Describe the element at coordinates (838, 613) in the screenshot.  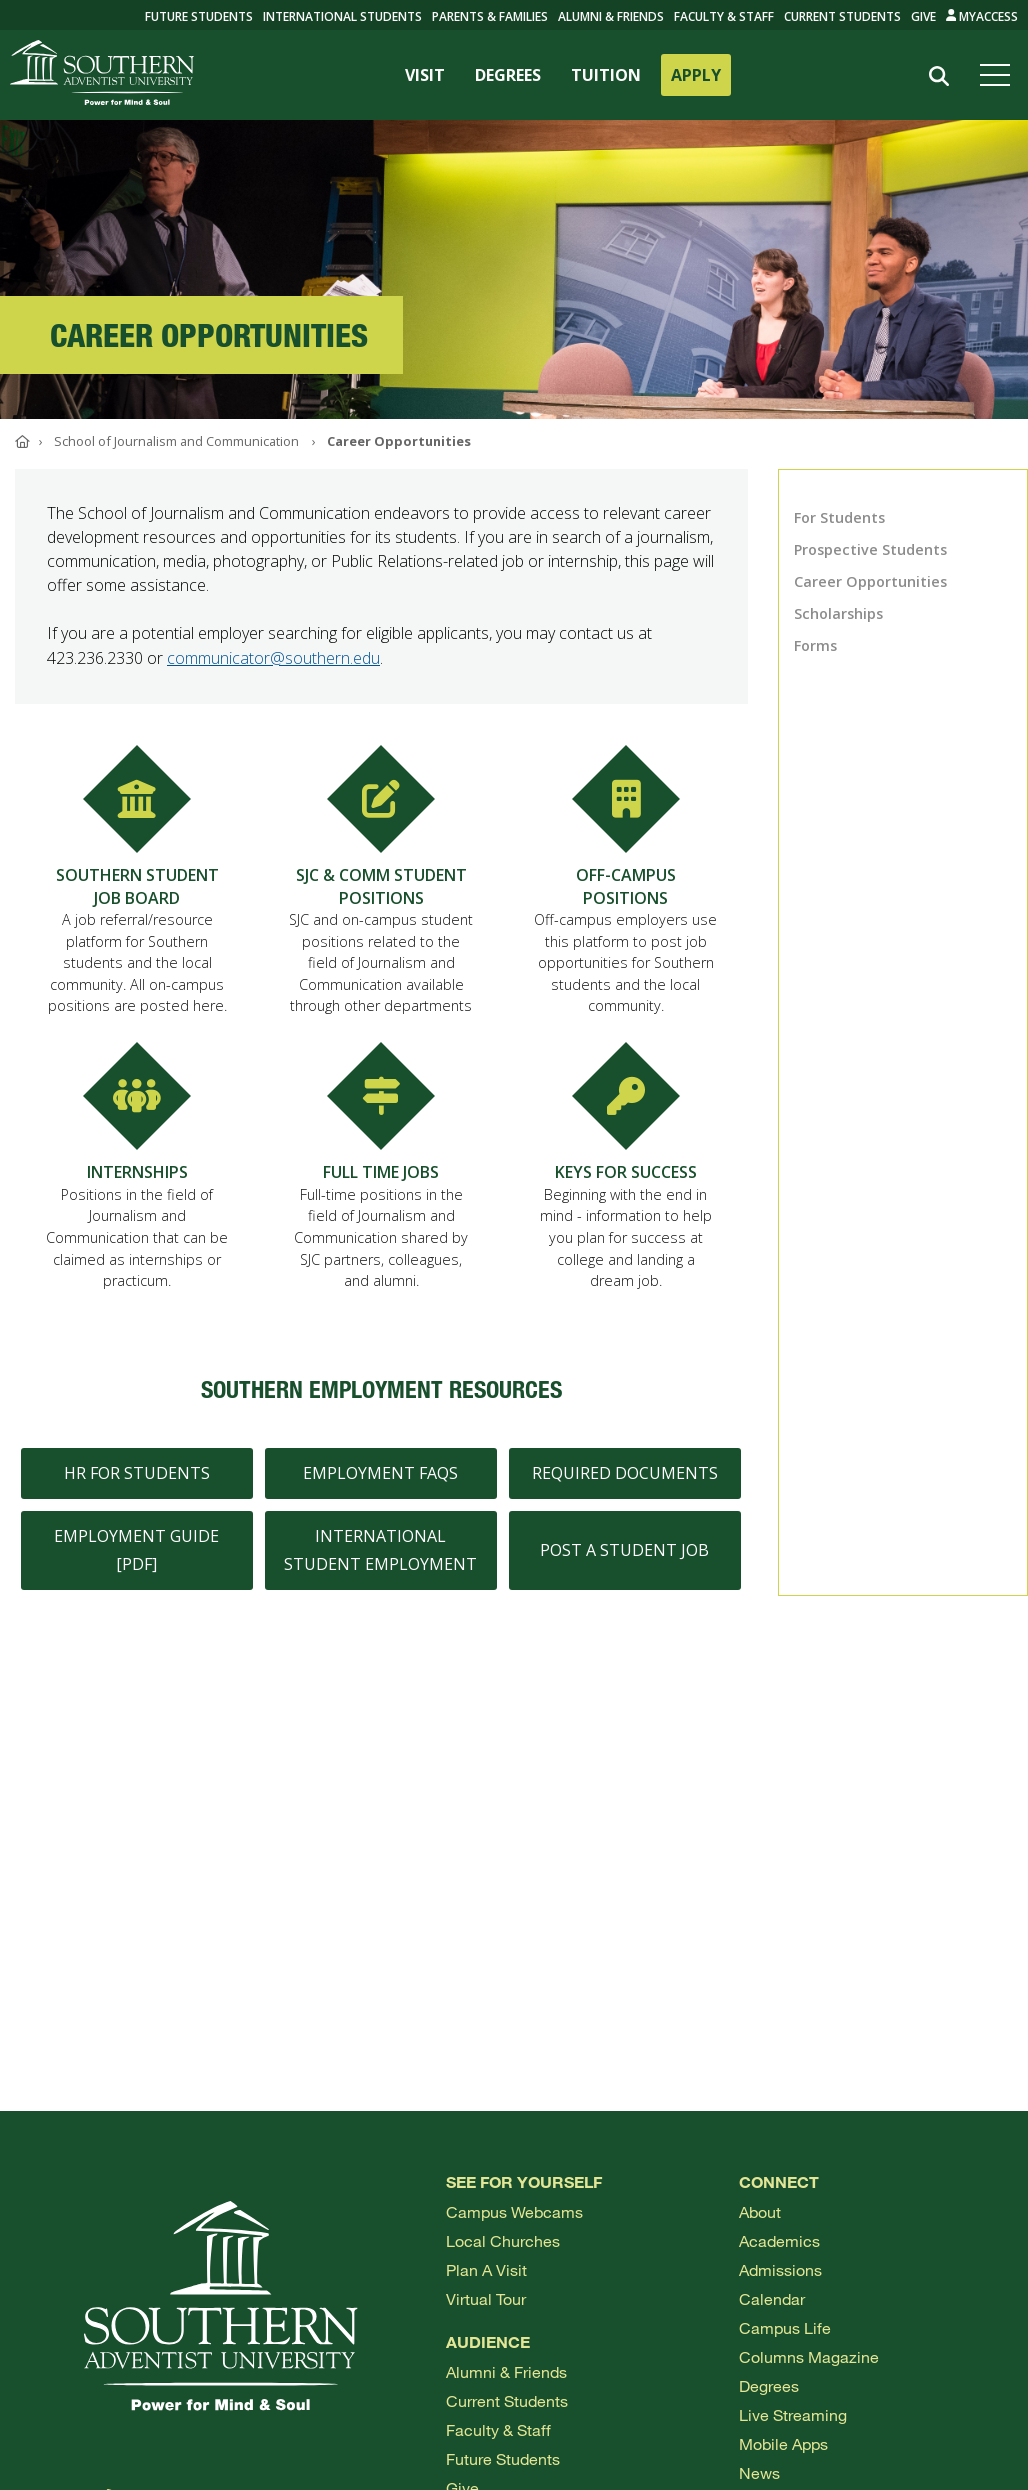
I see `Scholarships` at that location.